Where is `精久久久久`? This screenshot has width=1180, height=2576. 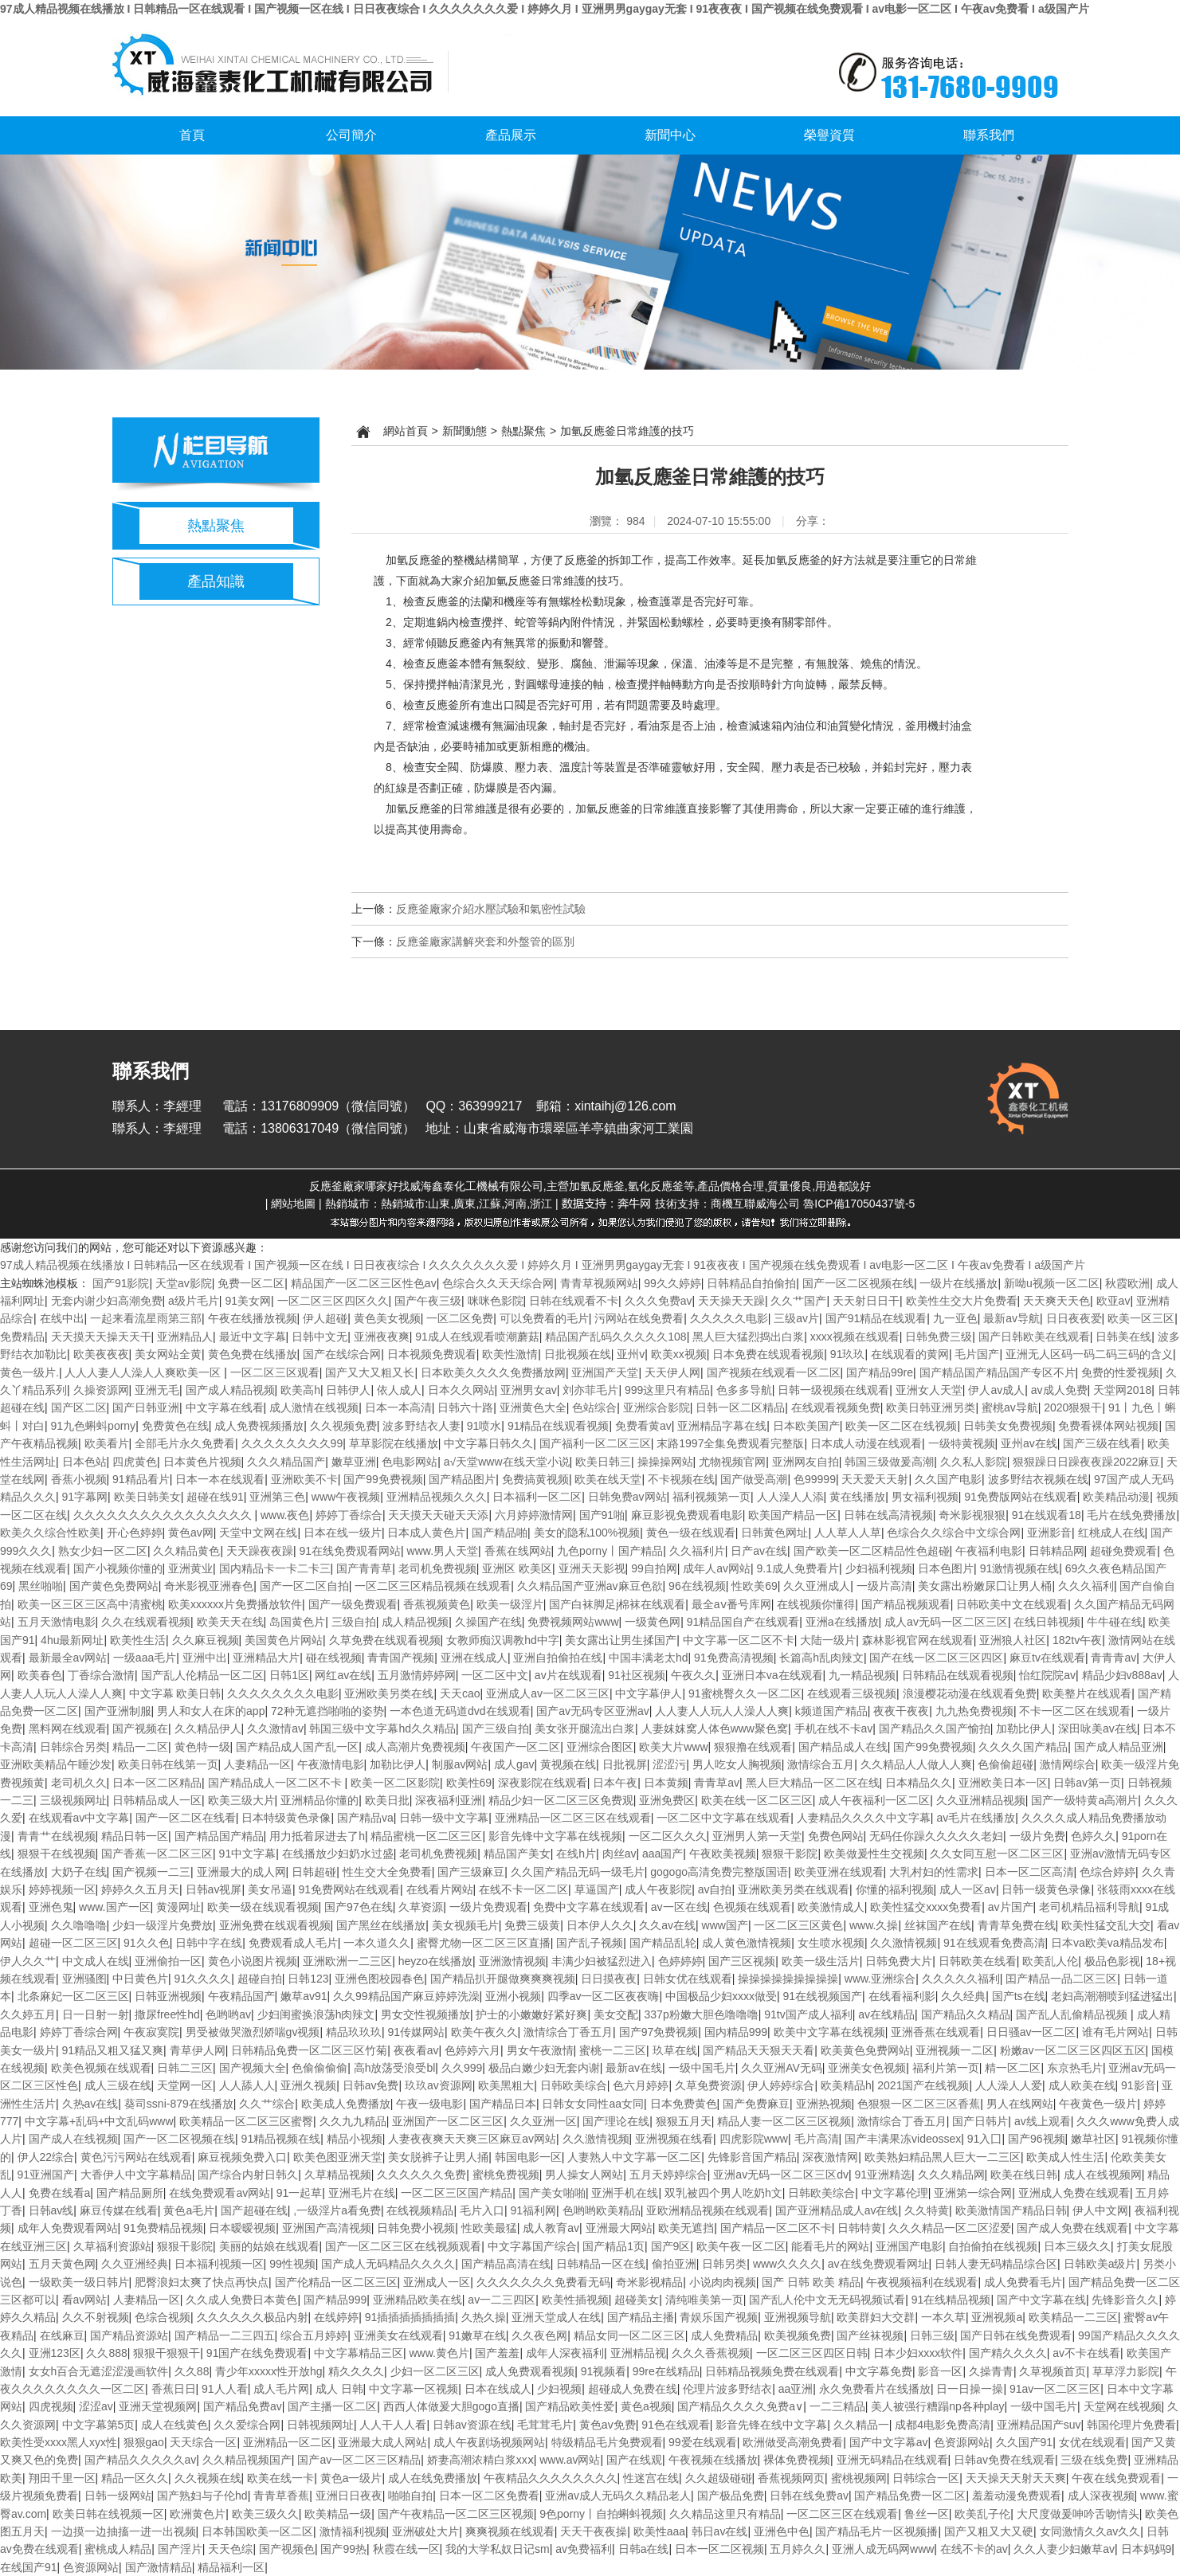
精久久久久 is located at coordinates (356, 2371).